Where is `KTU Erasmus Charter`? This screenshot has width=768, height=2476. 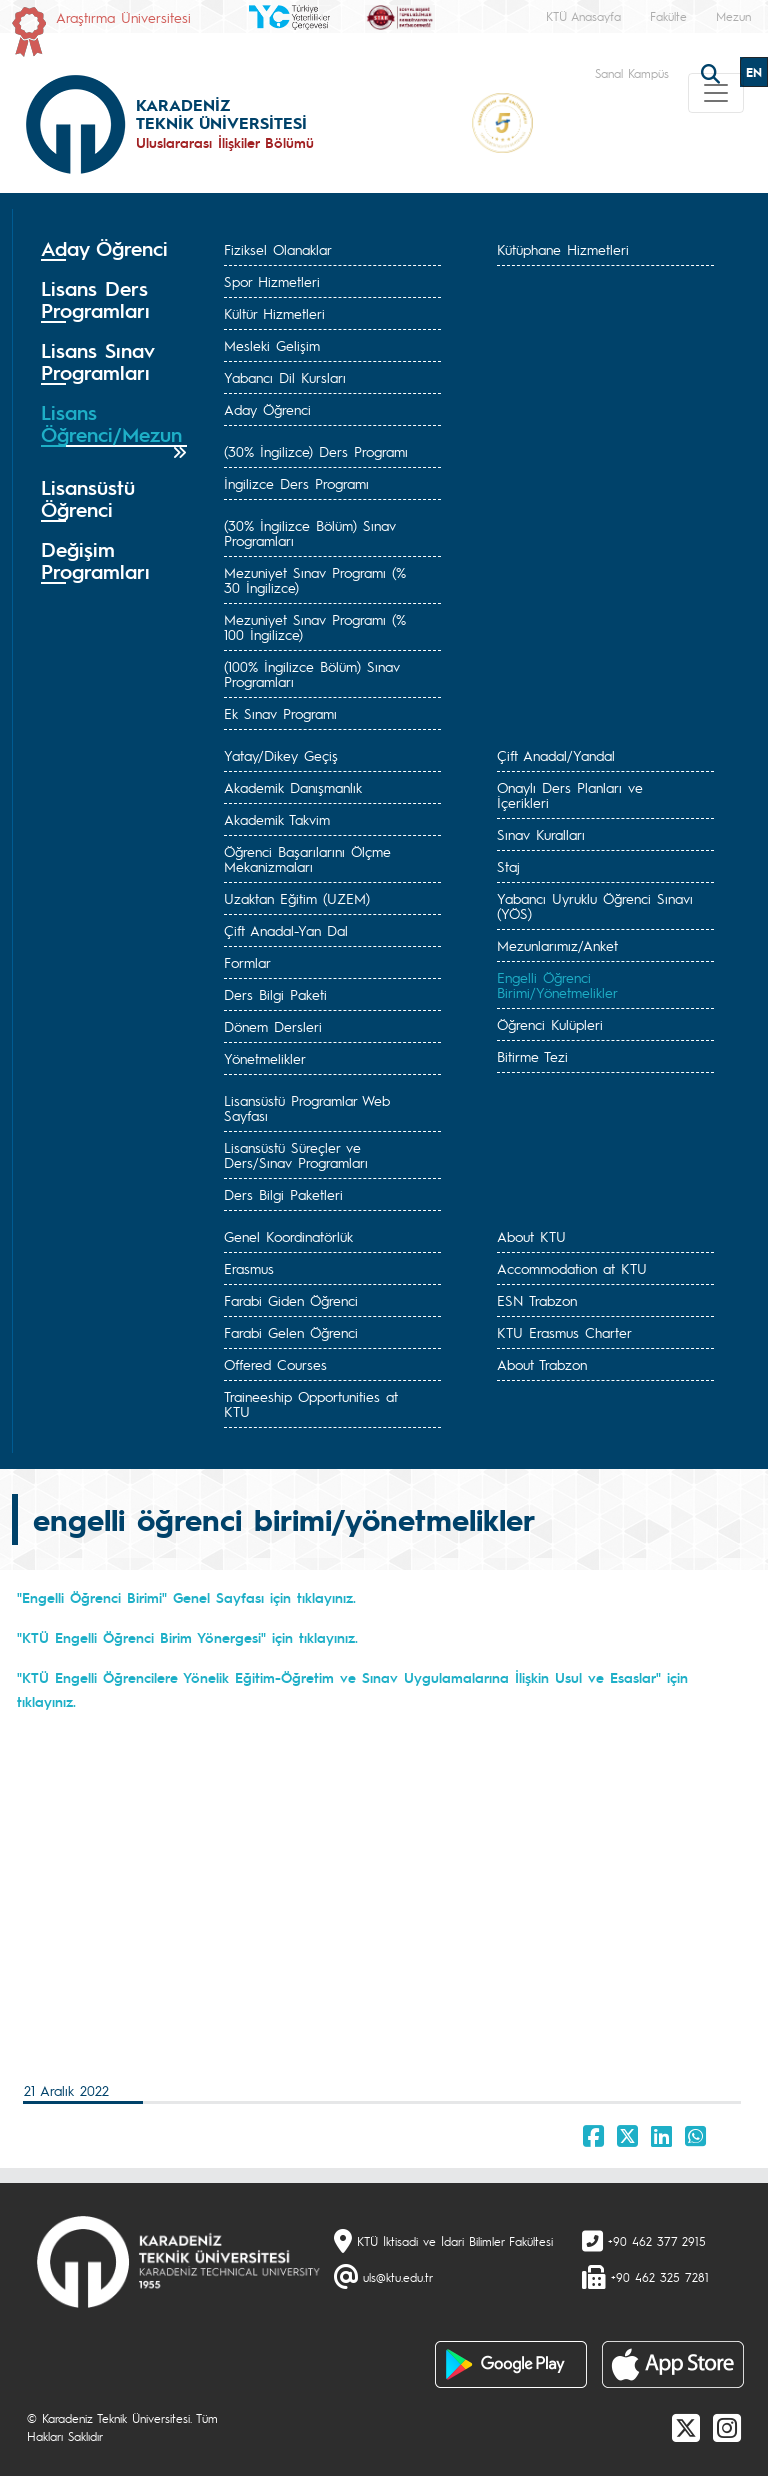
KTU Erasmus Charter is located at coordinates (564, 1332).